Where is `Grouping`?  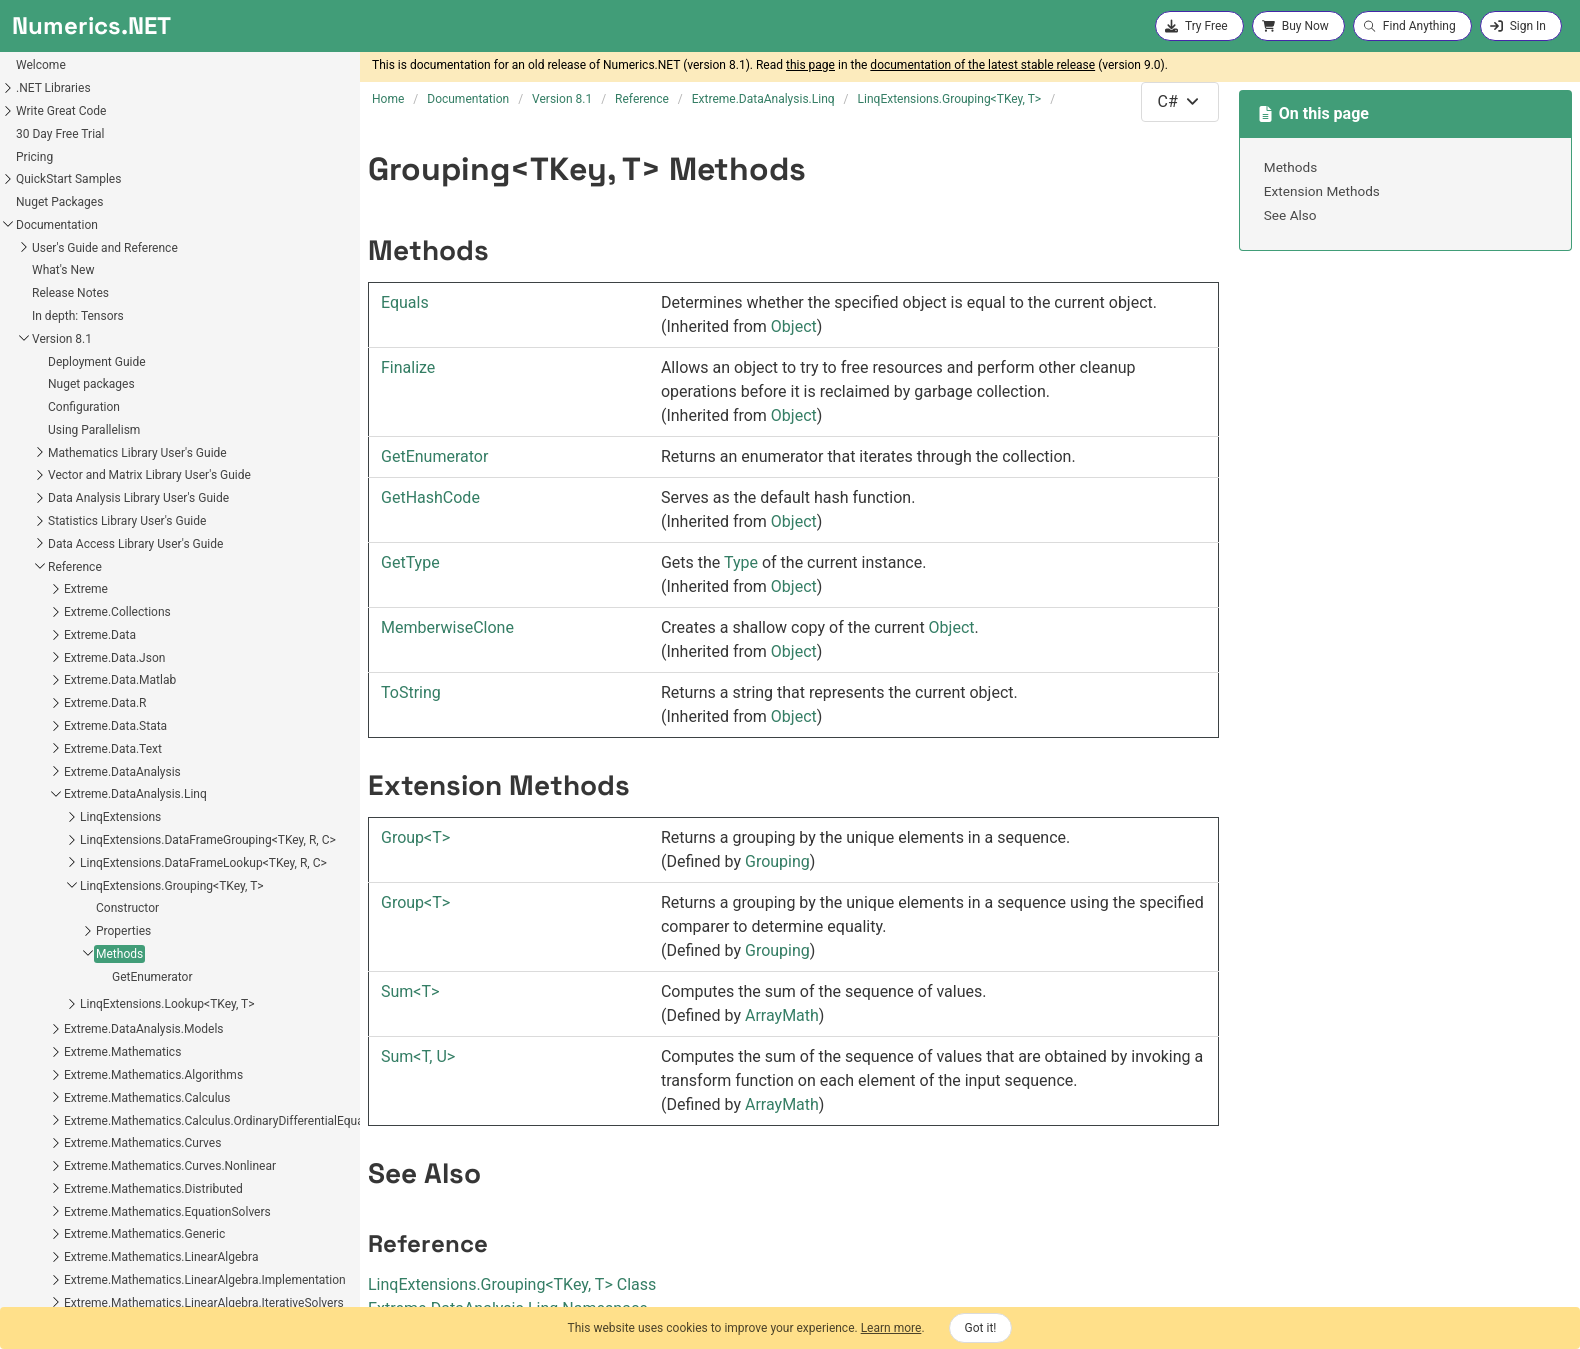
Grouping is located at coordinates (777, 861).